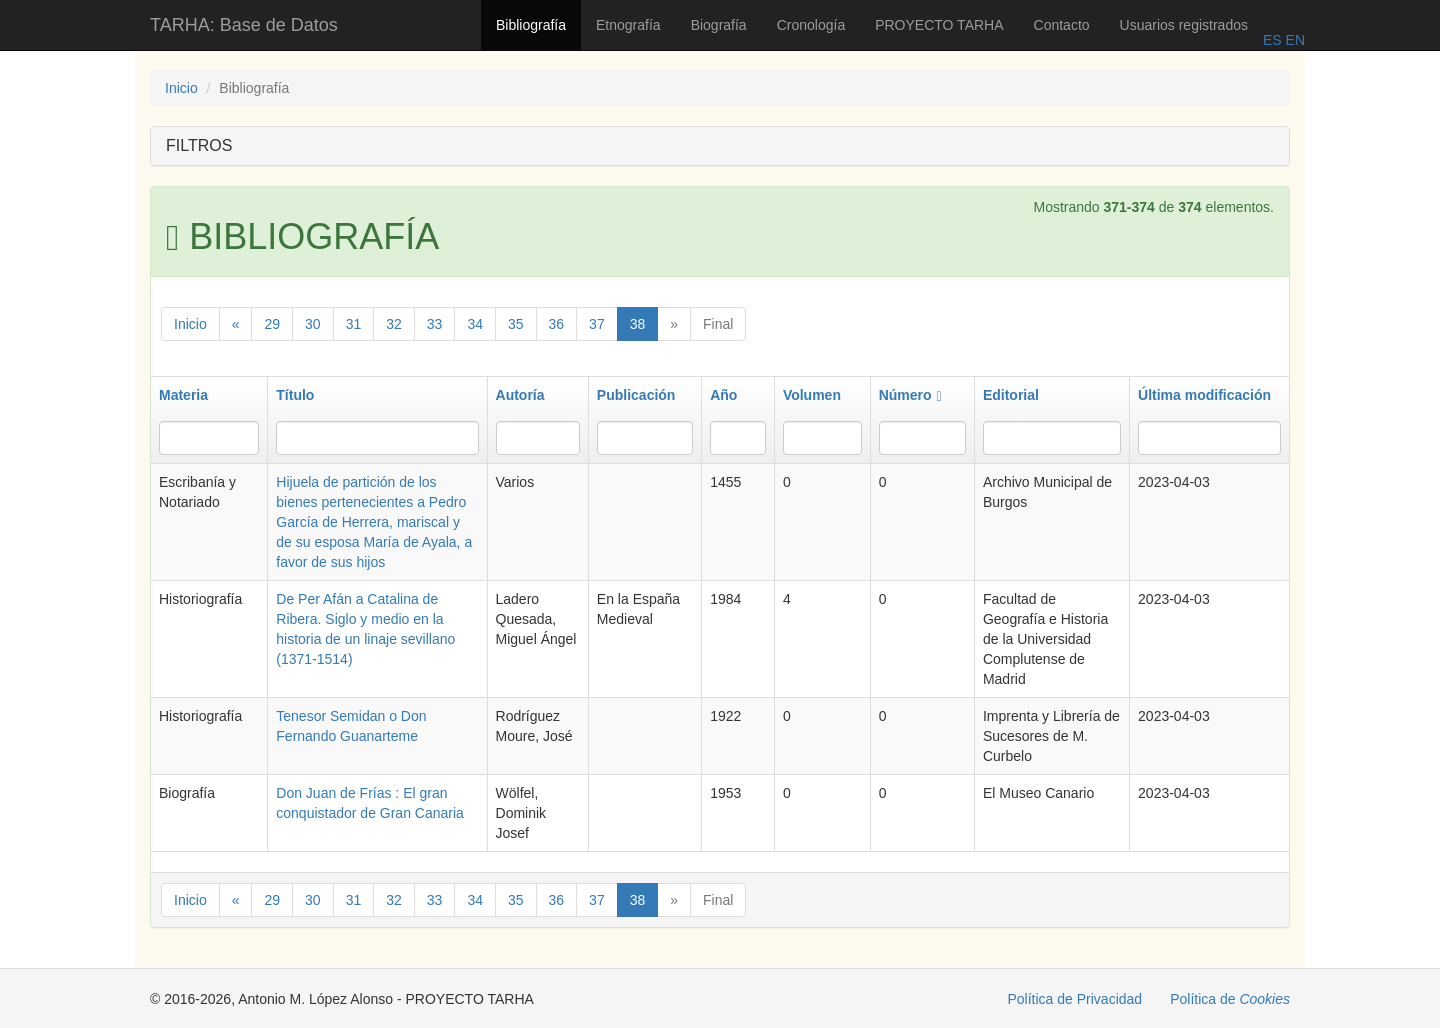 Image resolution: width=1440 pixels, height=1028 pixels. What do you see at coordinates (435, 324) in the screenshot?
I see `33` at bounding box center [435, 324].